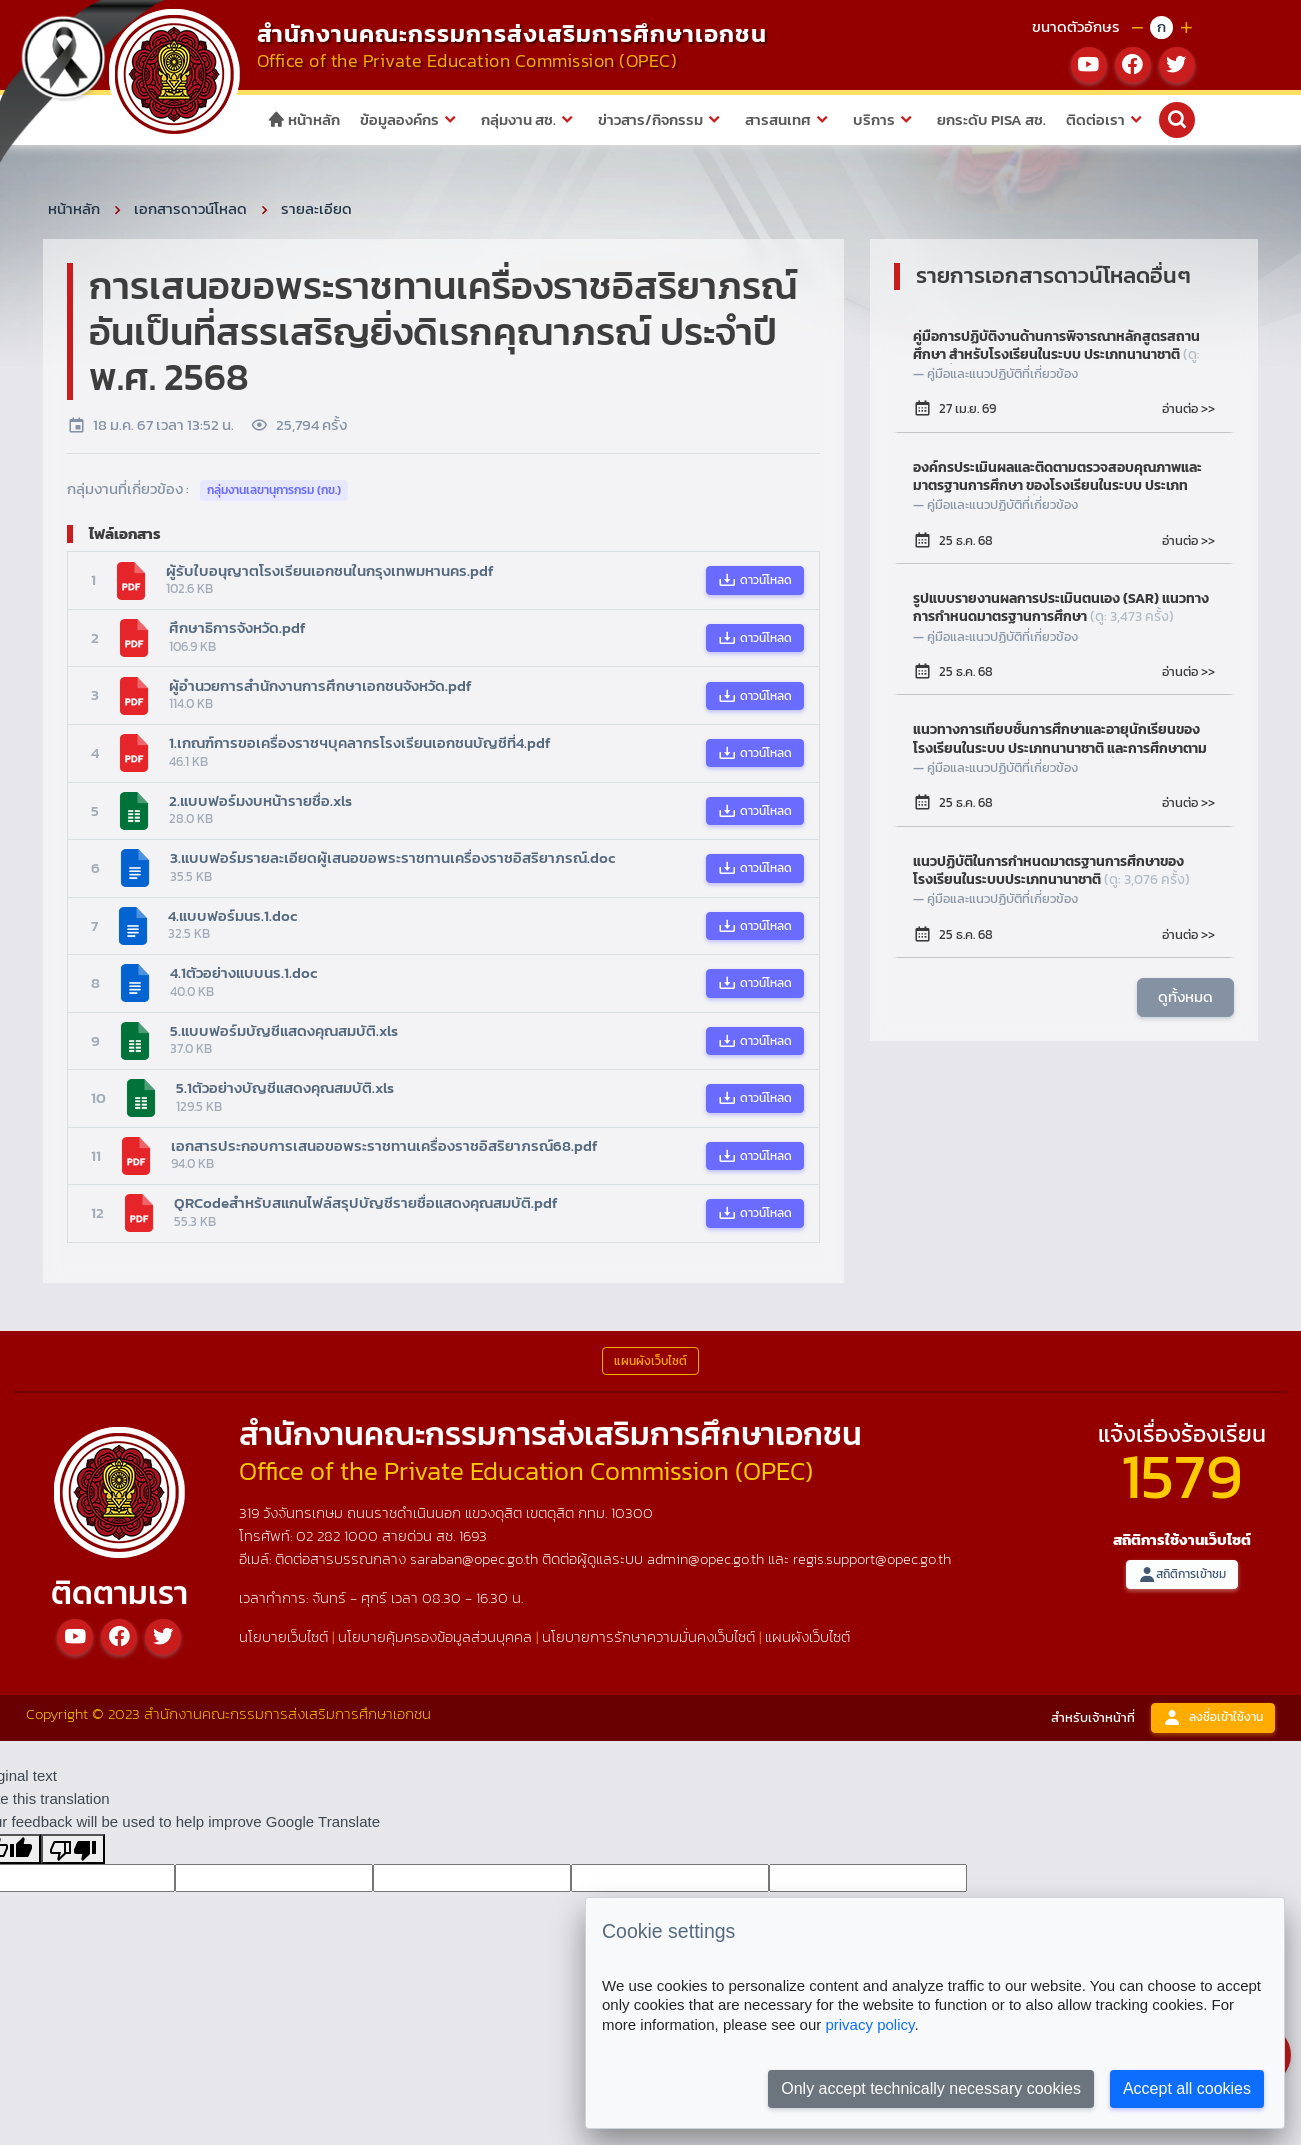 This screenshot has height=2145, width=1301. Describe the element at coordinates (1061, 608) in the screenshot. I see `รูปแบบรายงานผลการประเมินตนเอง (SAR) แนวทางการกำหนดมาตรฐานการศึกษา` at that location.